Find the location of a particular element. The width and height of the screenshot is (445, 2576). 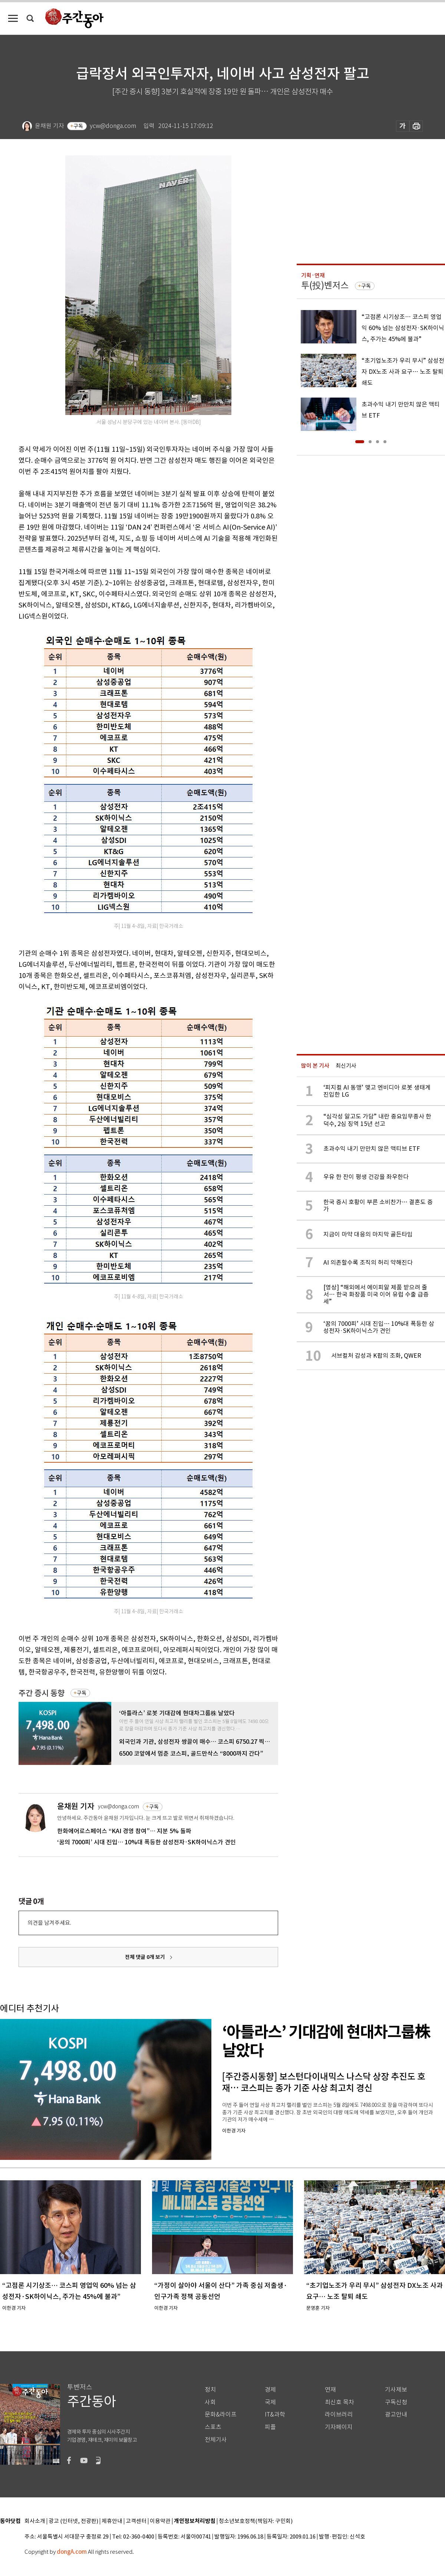

사회 is located at coordinates (210, 2402).